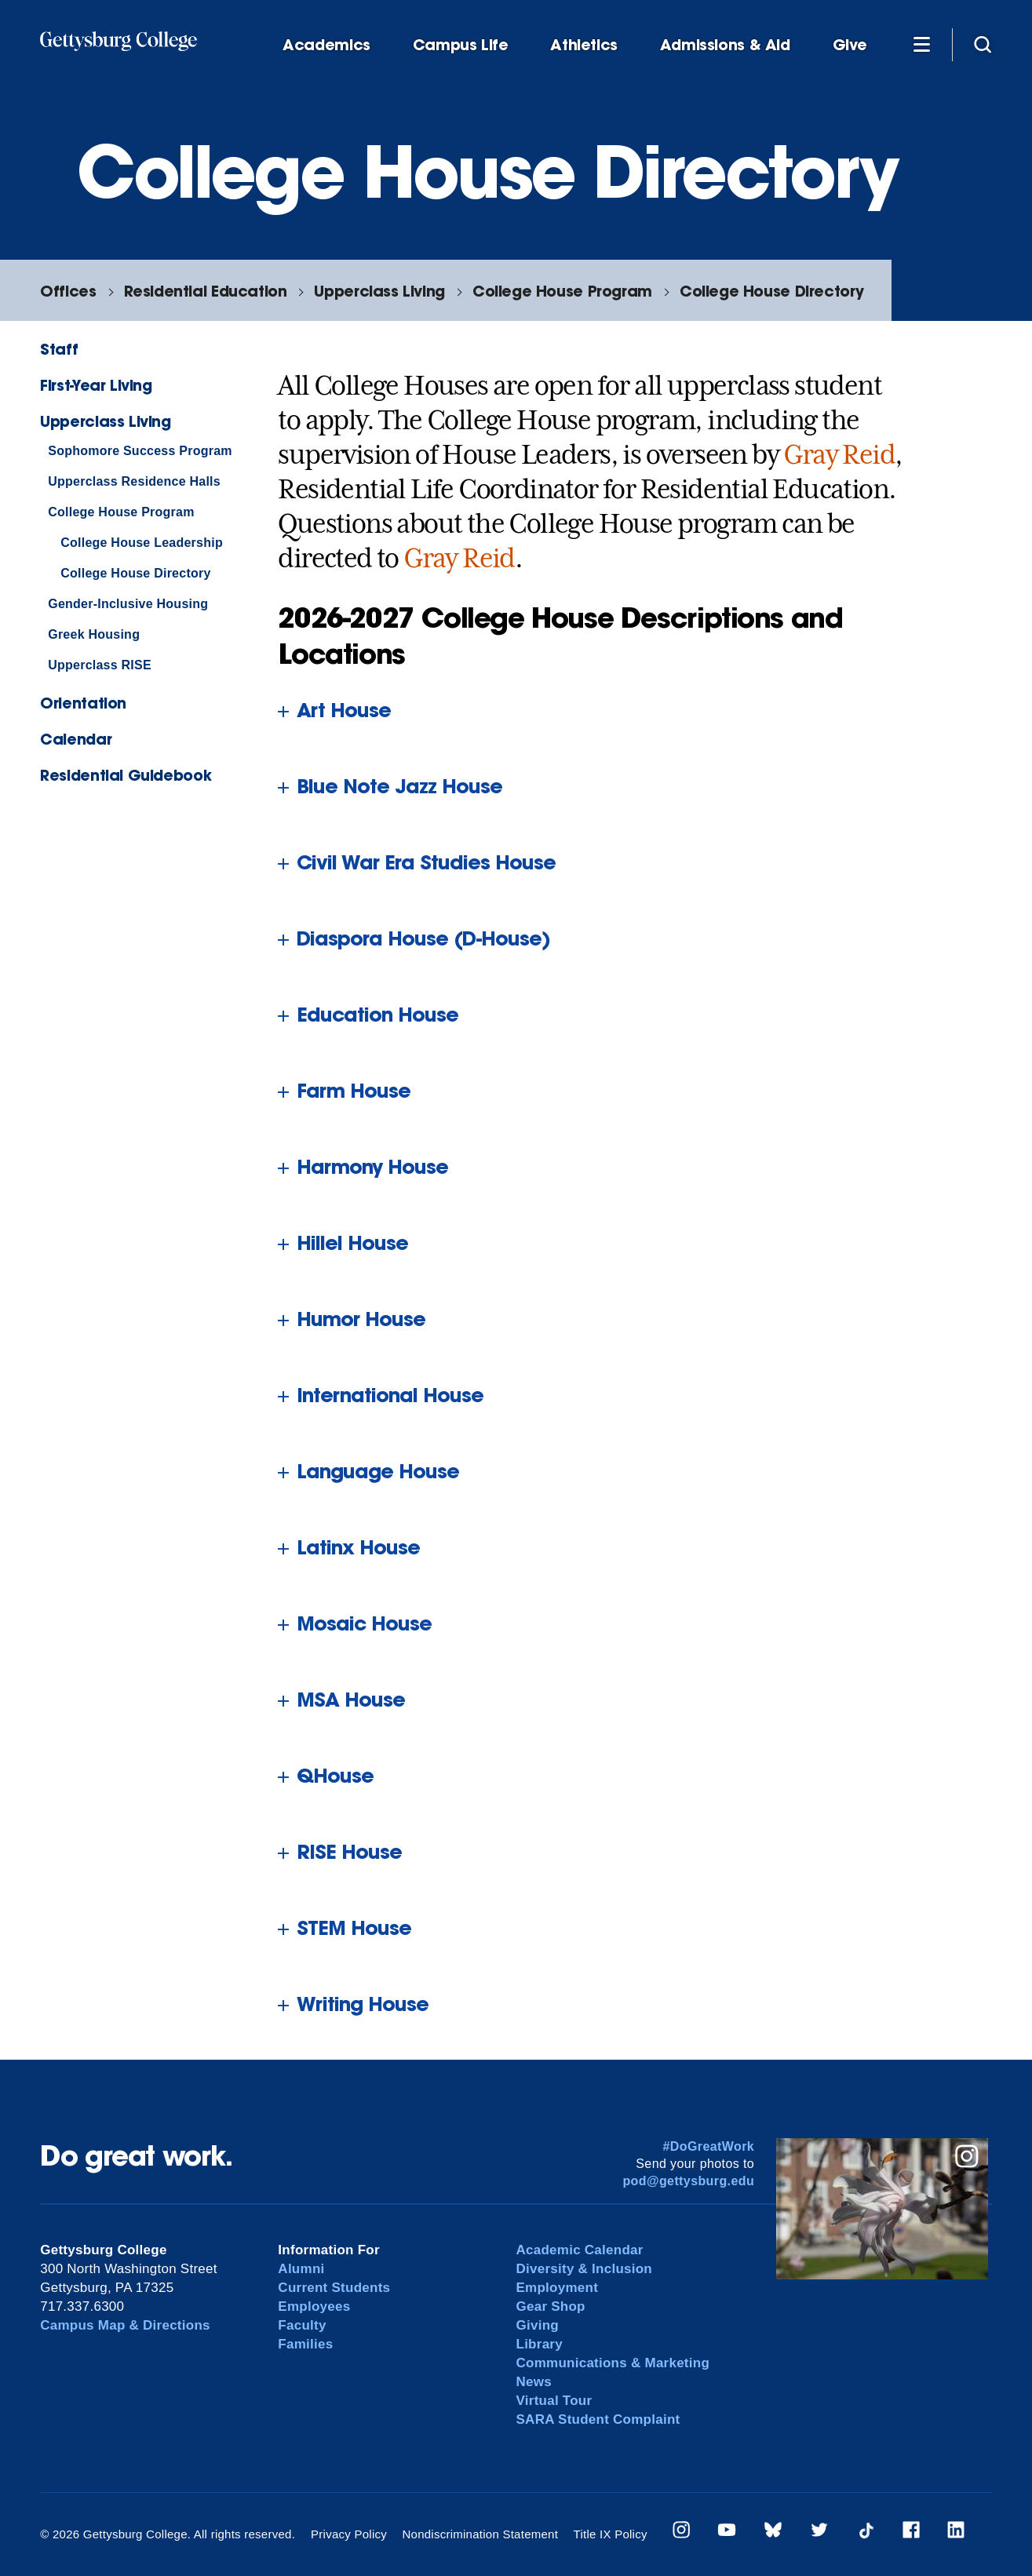 Image resolution: width=1032 pixels, height=2576 pixels. Describe the element at coordinates (613, 2363) in the screenshot. I see `Communications & Marketing` at that location.